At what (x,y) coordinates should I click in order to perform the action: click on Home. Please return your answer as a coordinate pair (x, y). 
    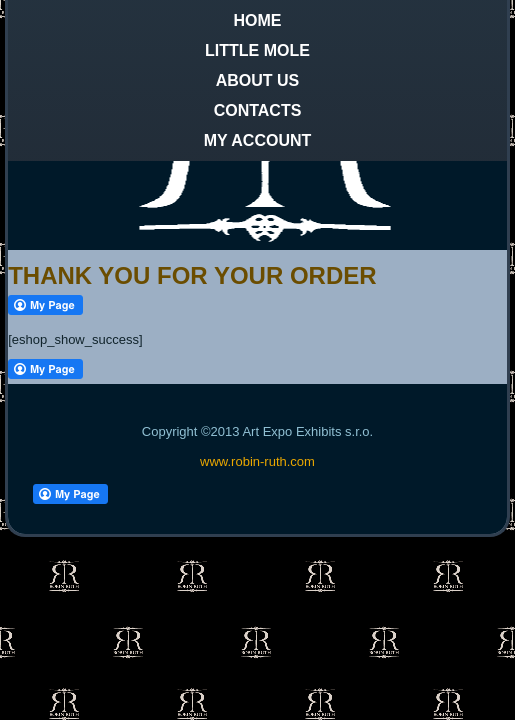
    Looking at the image, I should click on (258, 20).